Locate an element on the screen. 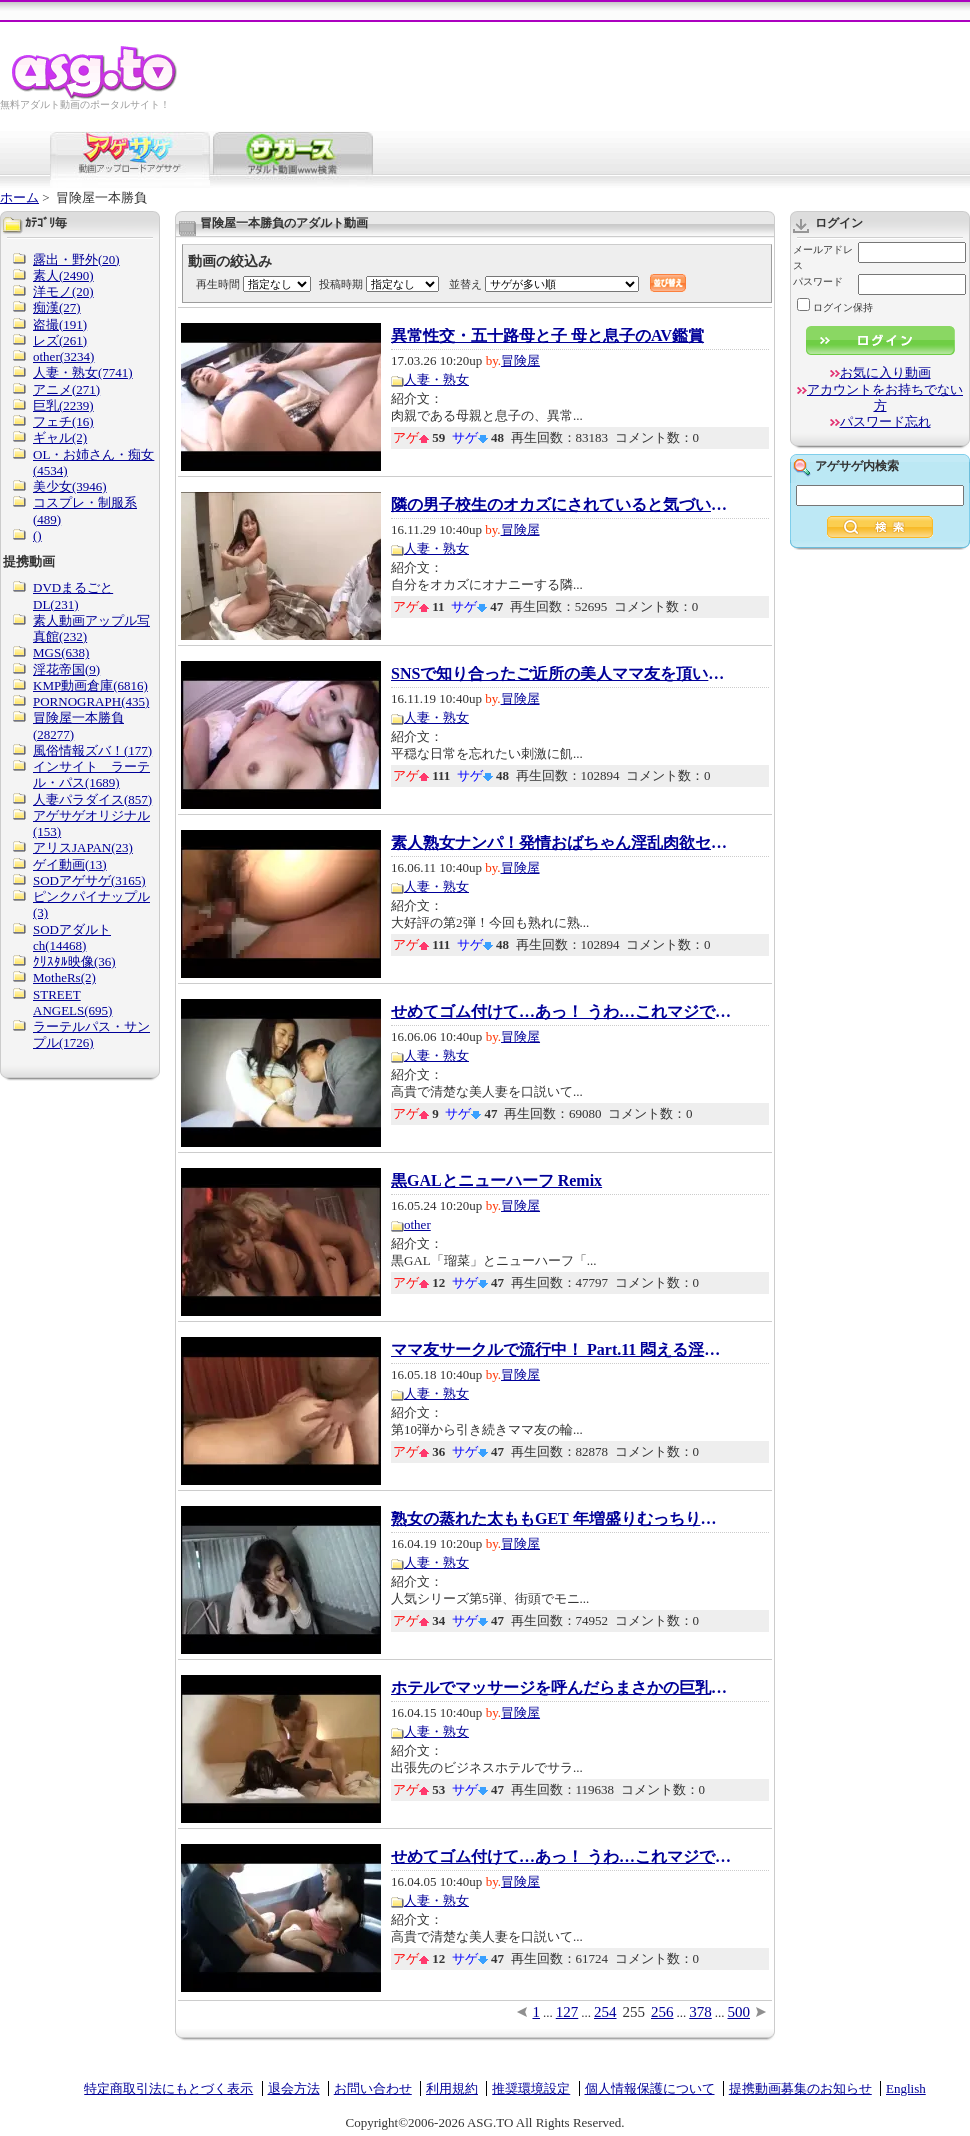 This screenshot has width=970, height=2136. パスワード is located at coordinates (818, 281).